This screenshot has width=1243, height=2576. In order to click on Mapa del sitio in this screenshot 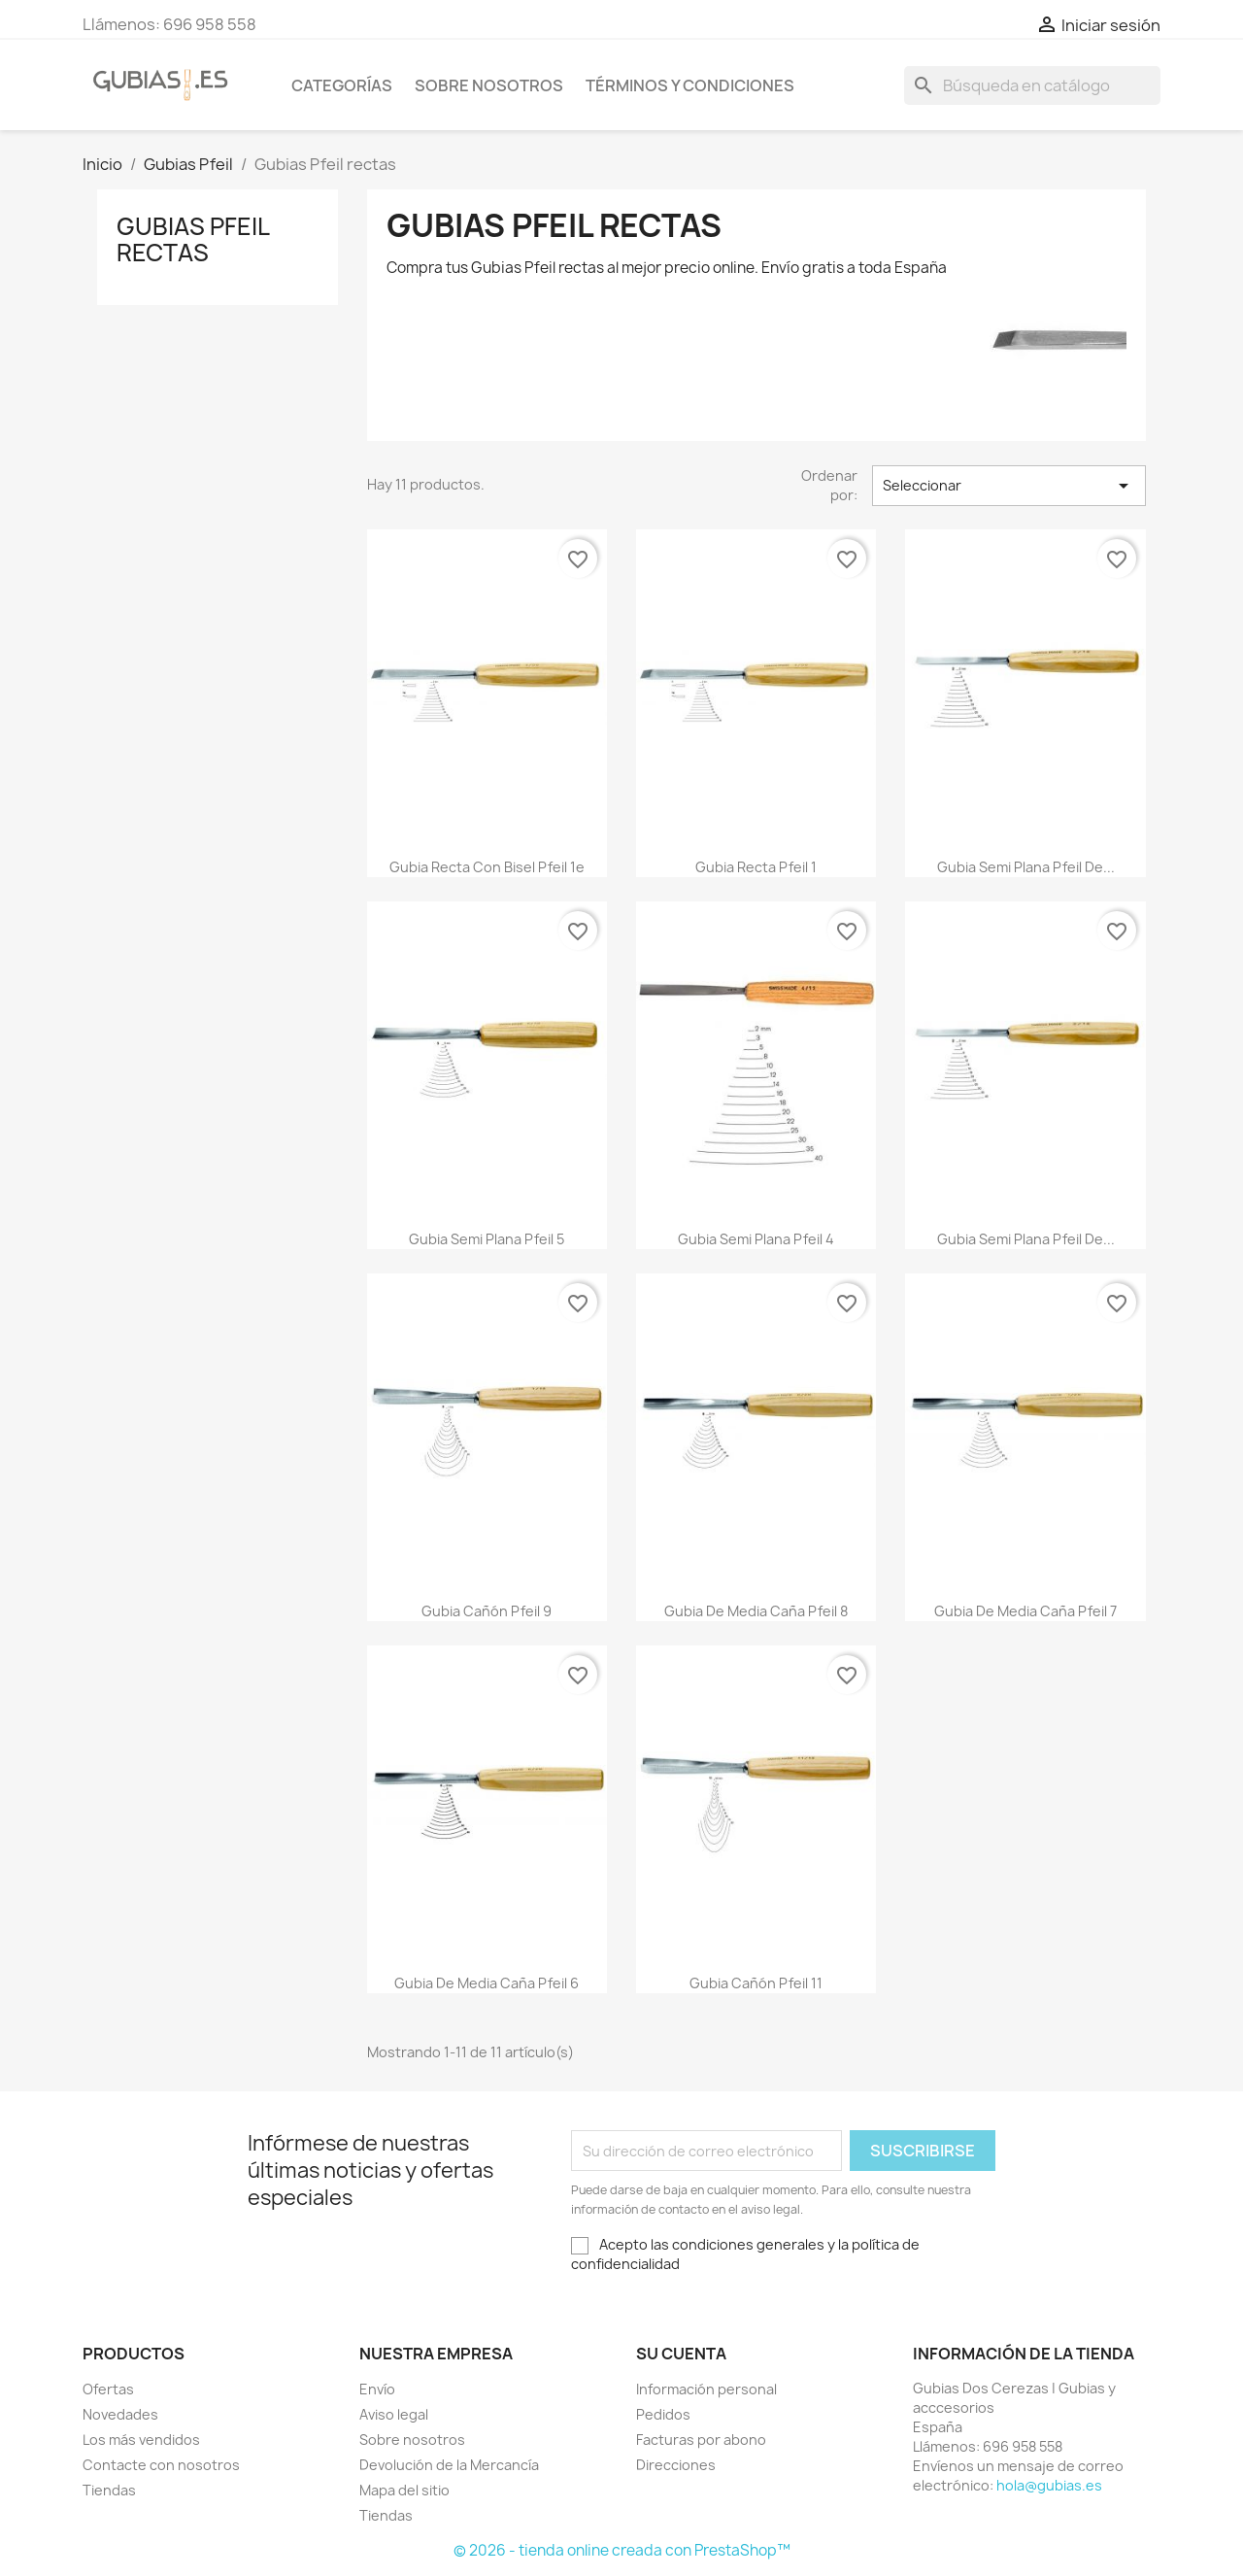, I will do `click(404, 2490)`.